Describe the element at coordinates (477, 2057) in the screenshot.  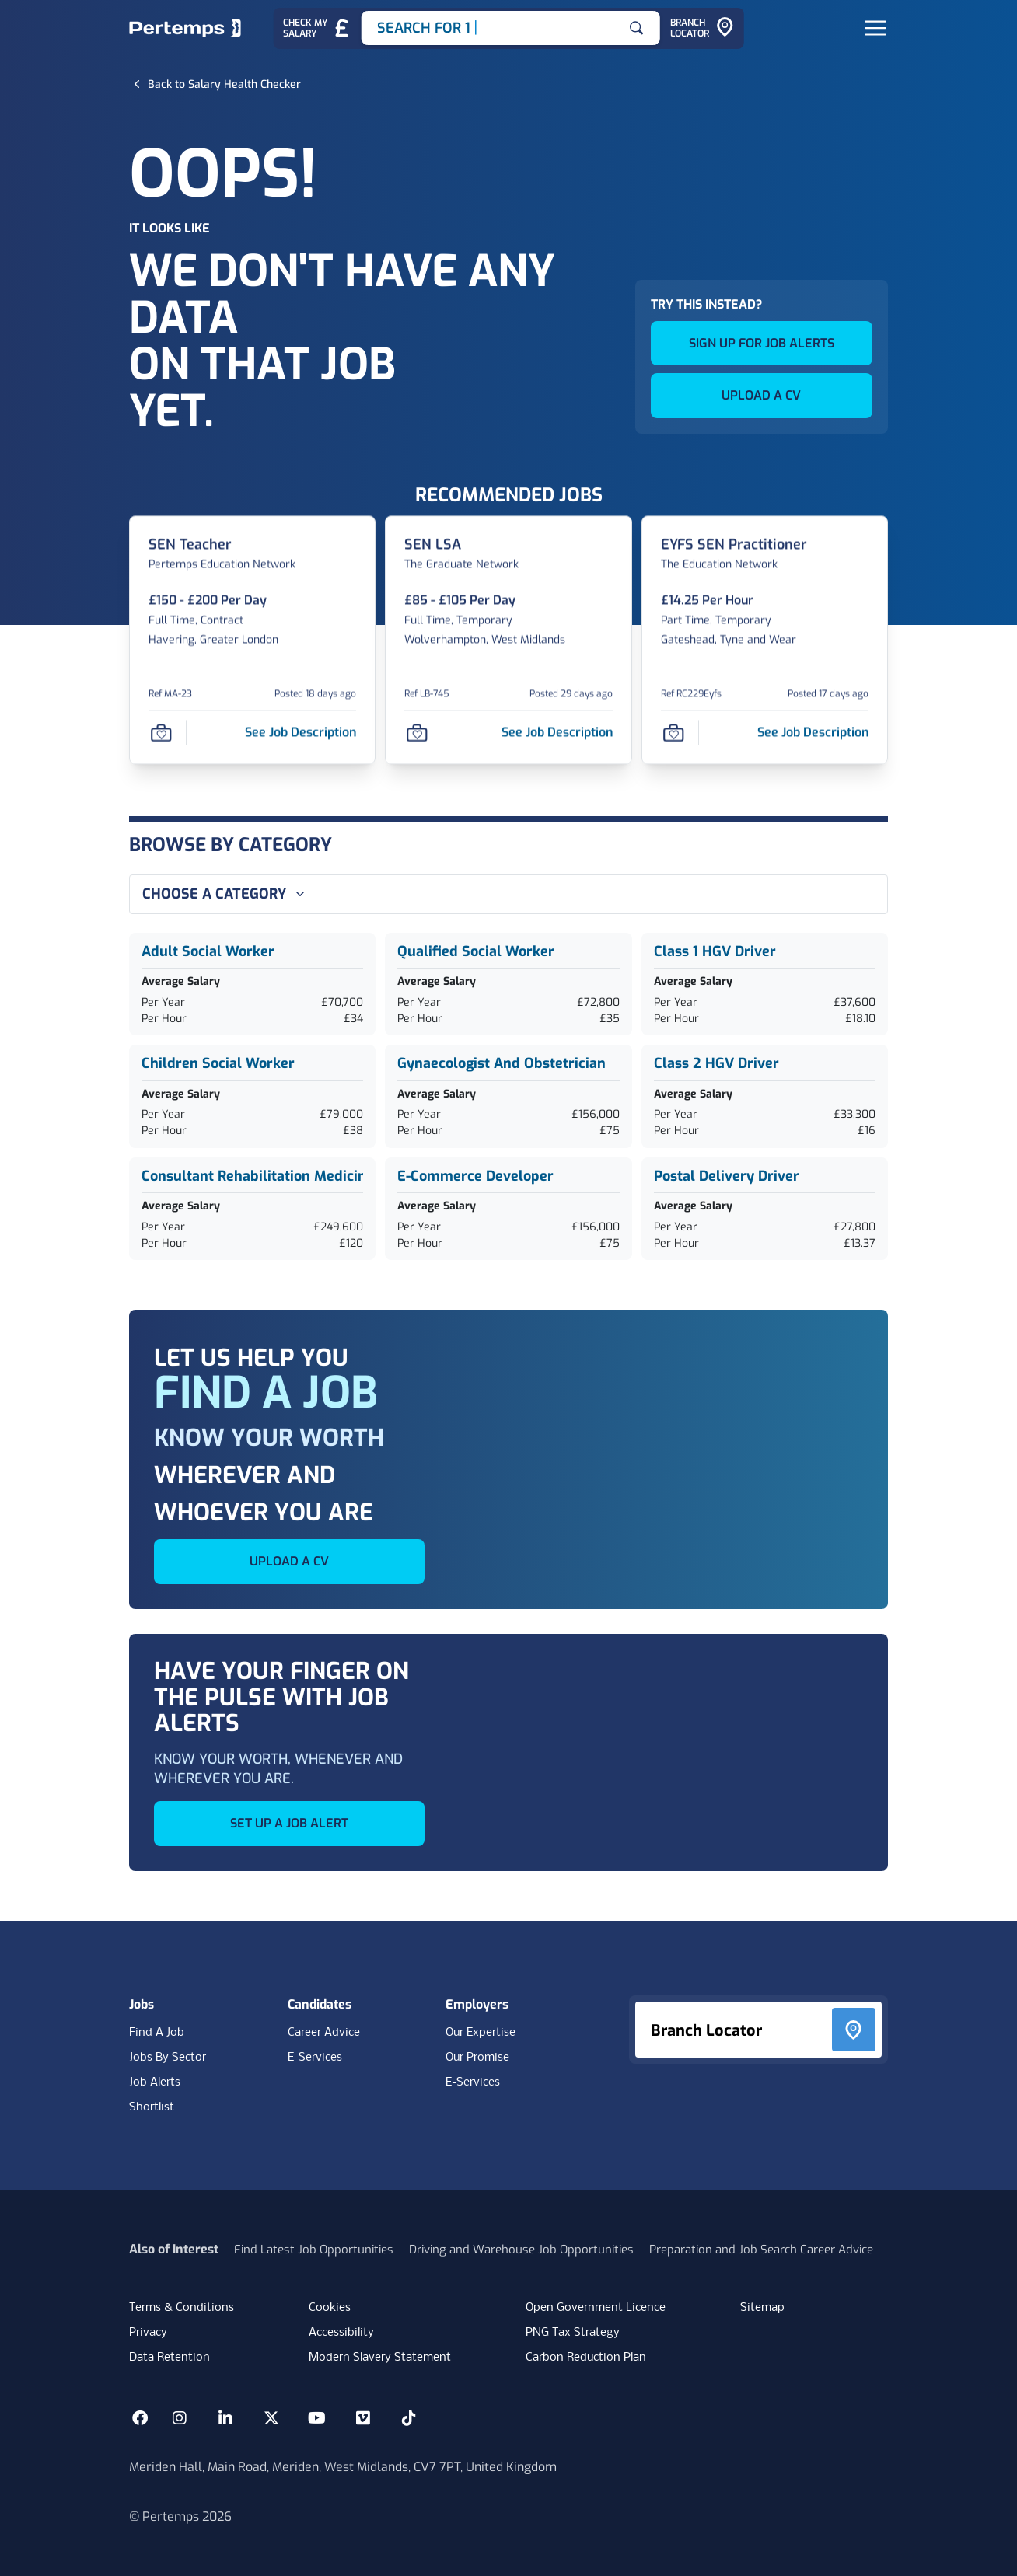
I see `Our Promise` at that location.